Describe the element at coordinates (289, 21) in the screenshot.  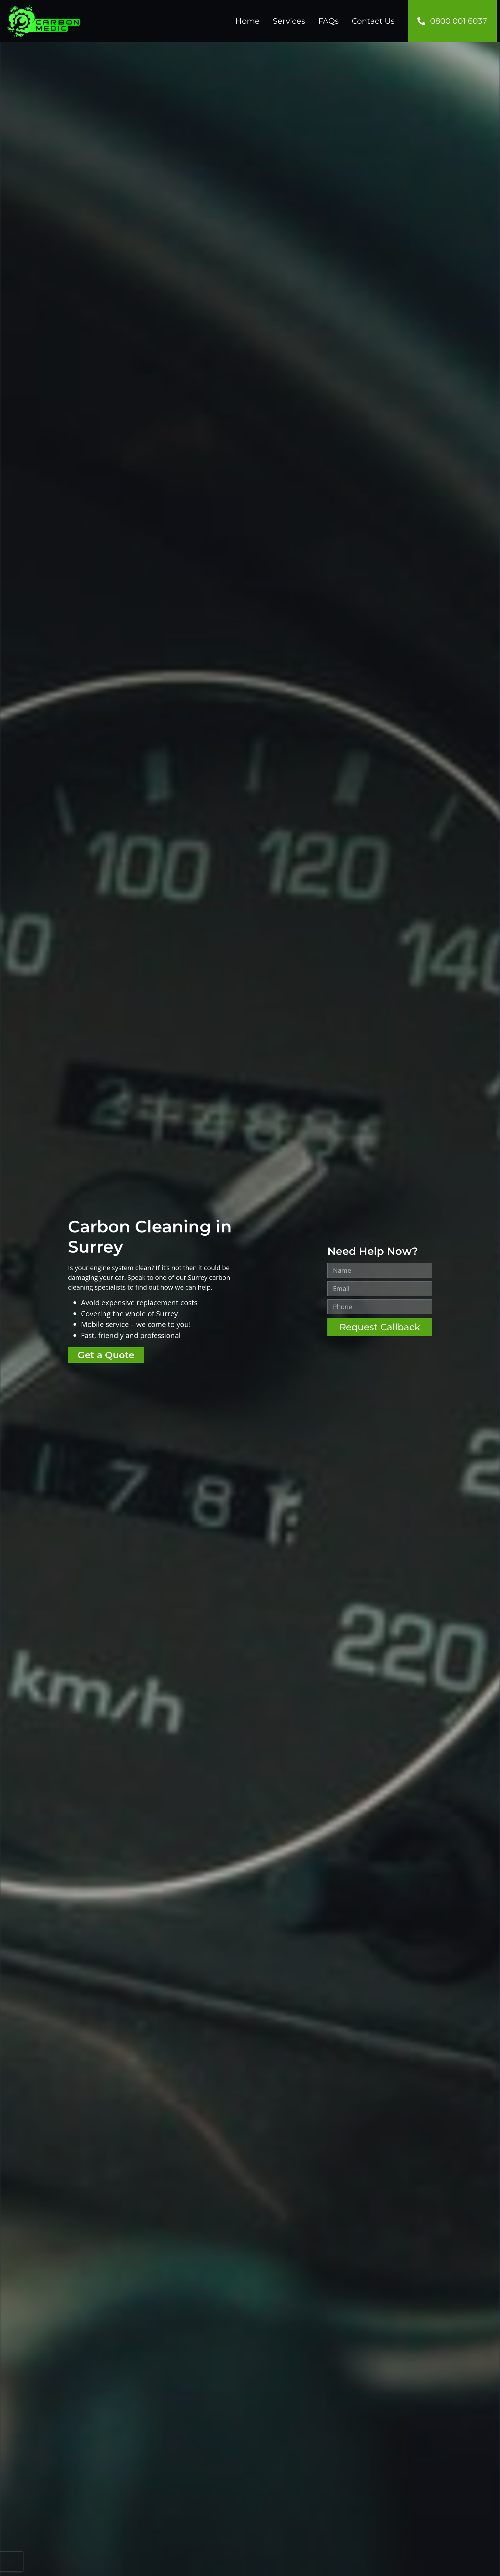
I see `Services` at that location.